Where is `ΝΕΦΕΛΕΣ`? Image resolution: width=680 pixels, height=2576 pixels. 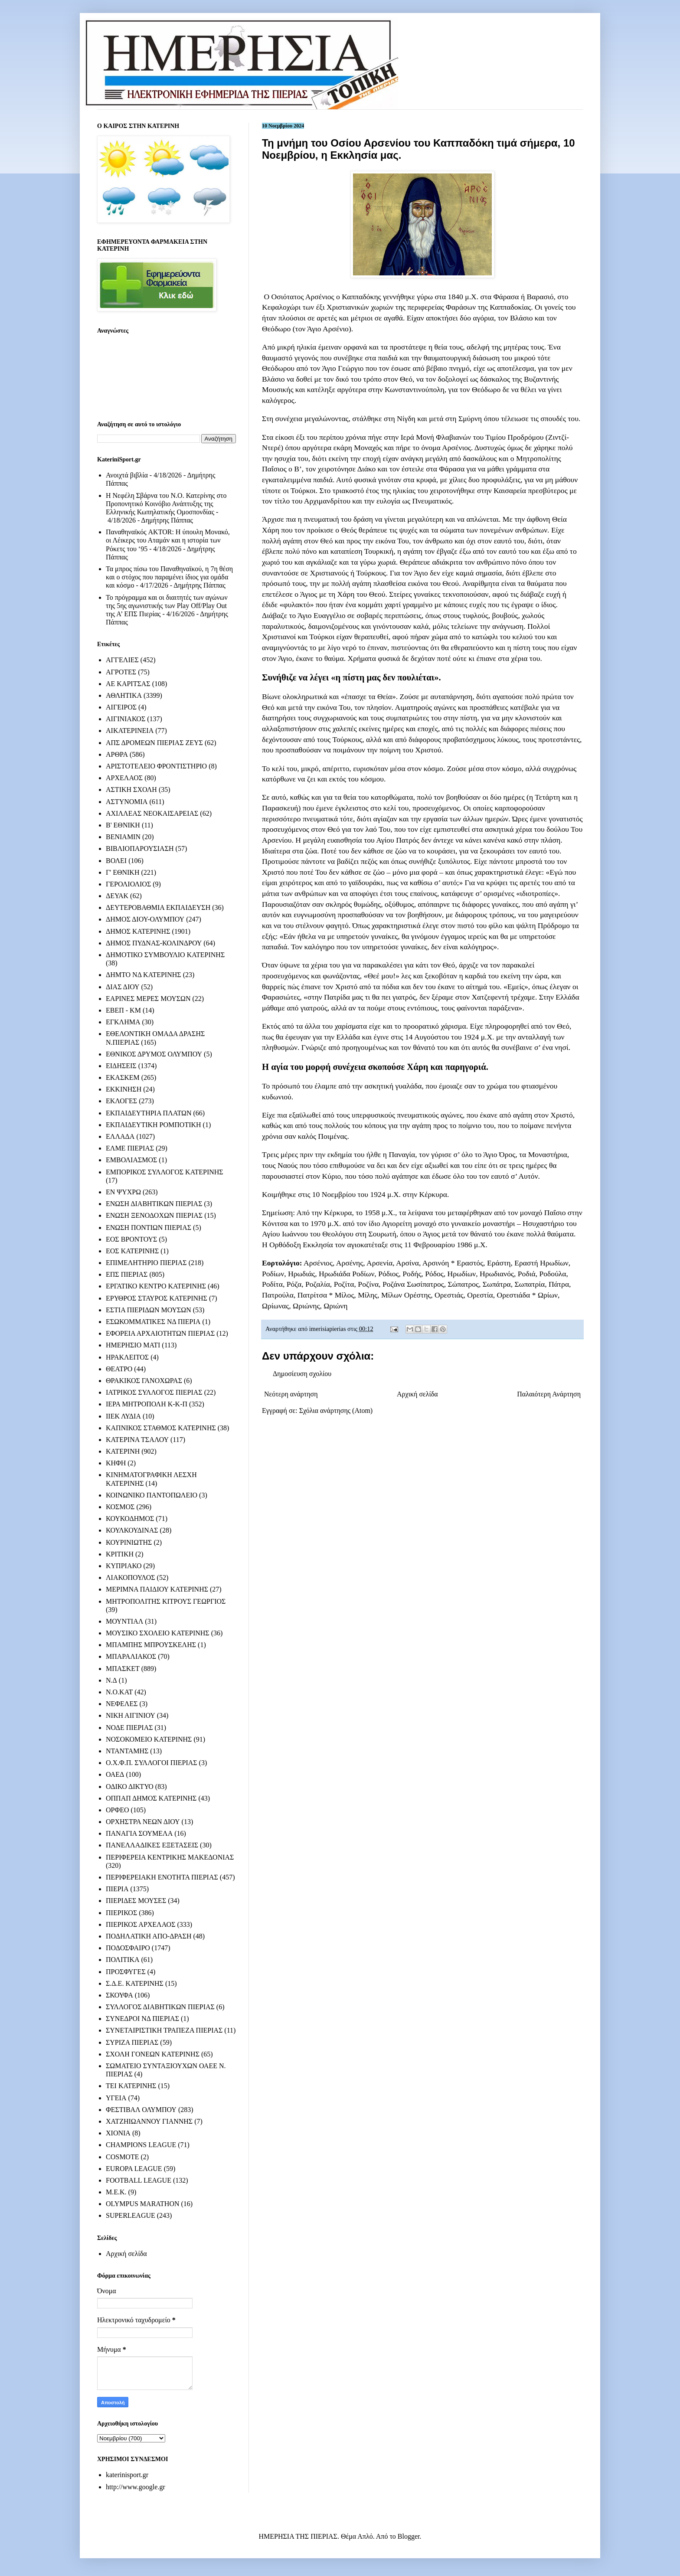
ΝΕΦΕΛΕΣ is located at coordinates (121, 1703).